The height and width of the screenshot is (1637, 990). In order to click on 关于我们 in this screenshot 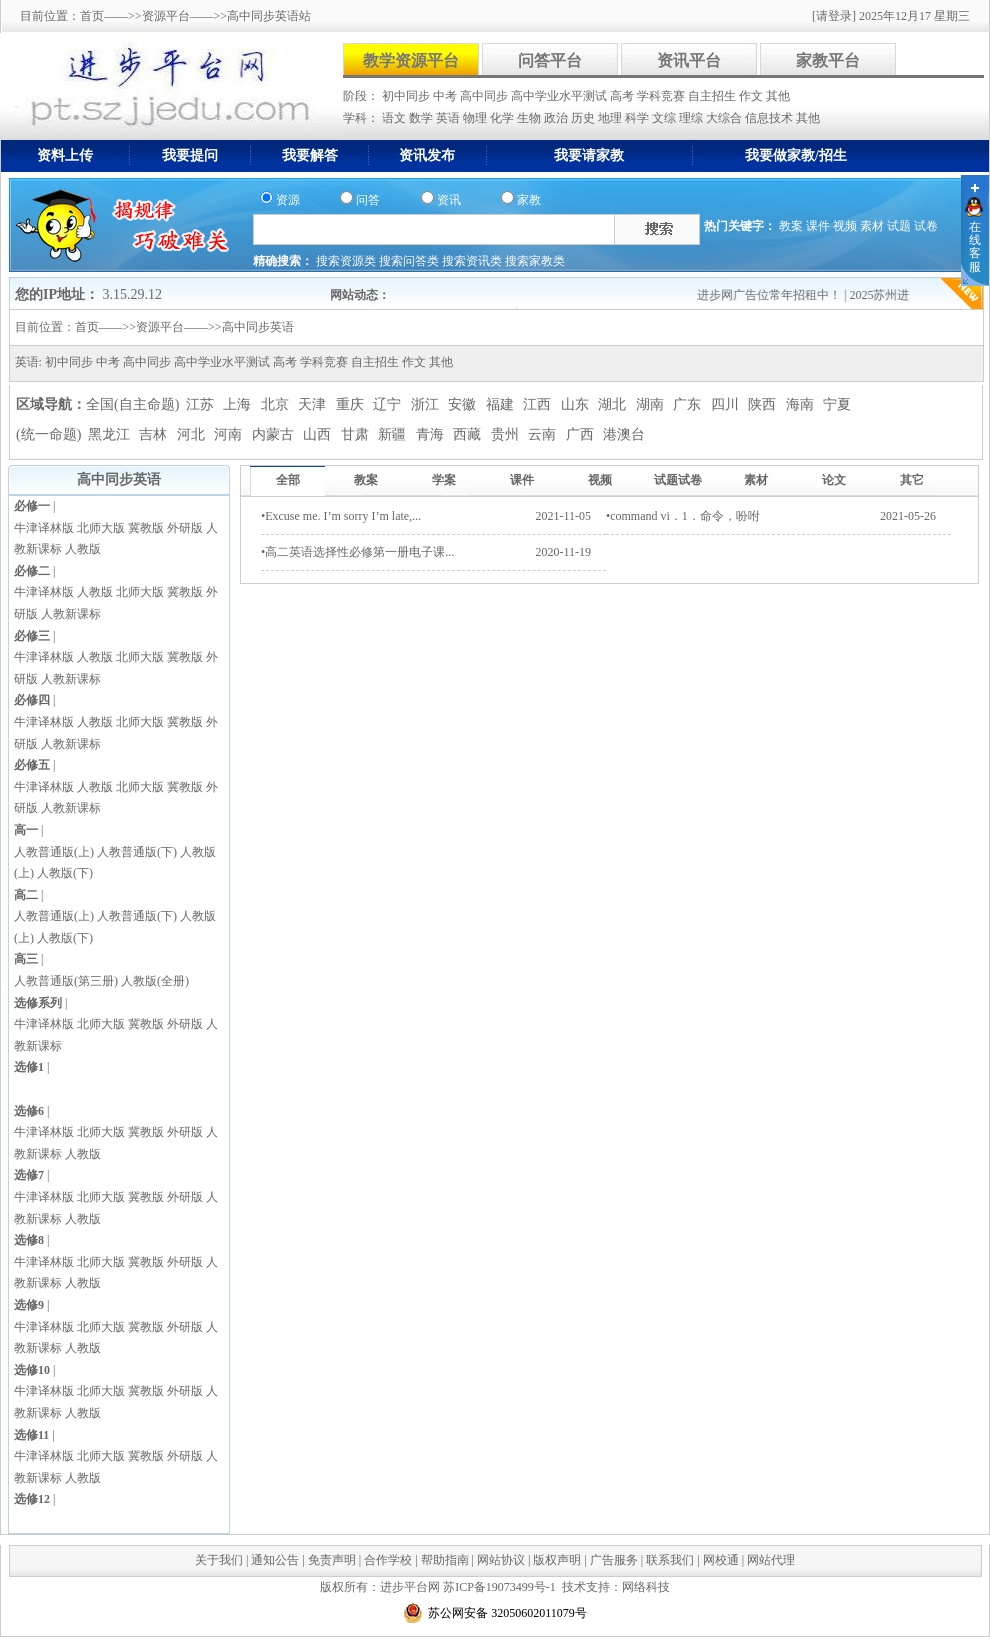, I will do `click(219, 1560)`.